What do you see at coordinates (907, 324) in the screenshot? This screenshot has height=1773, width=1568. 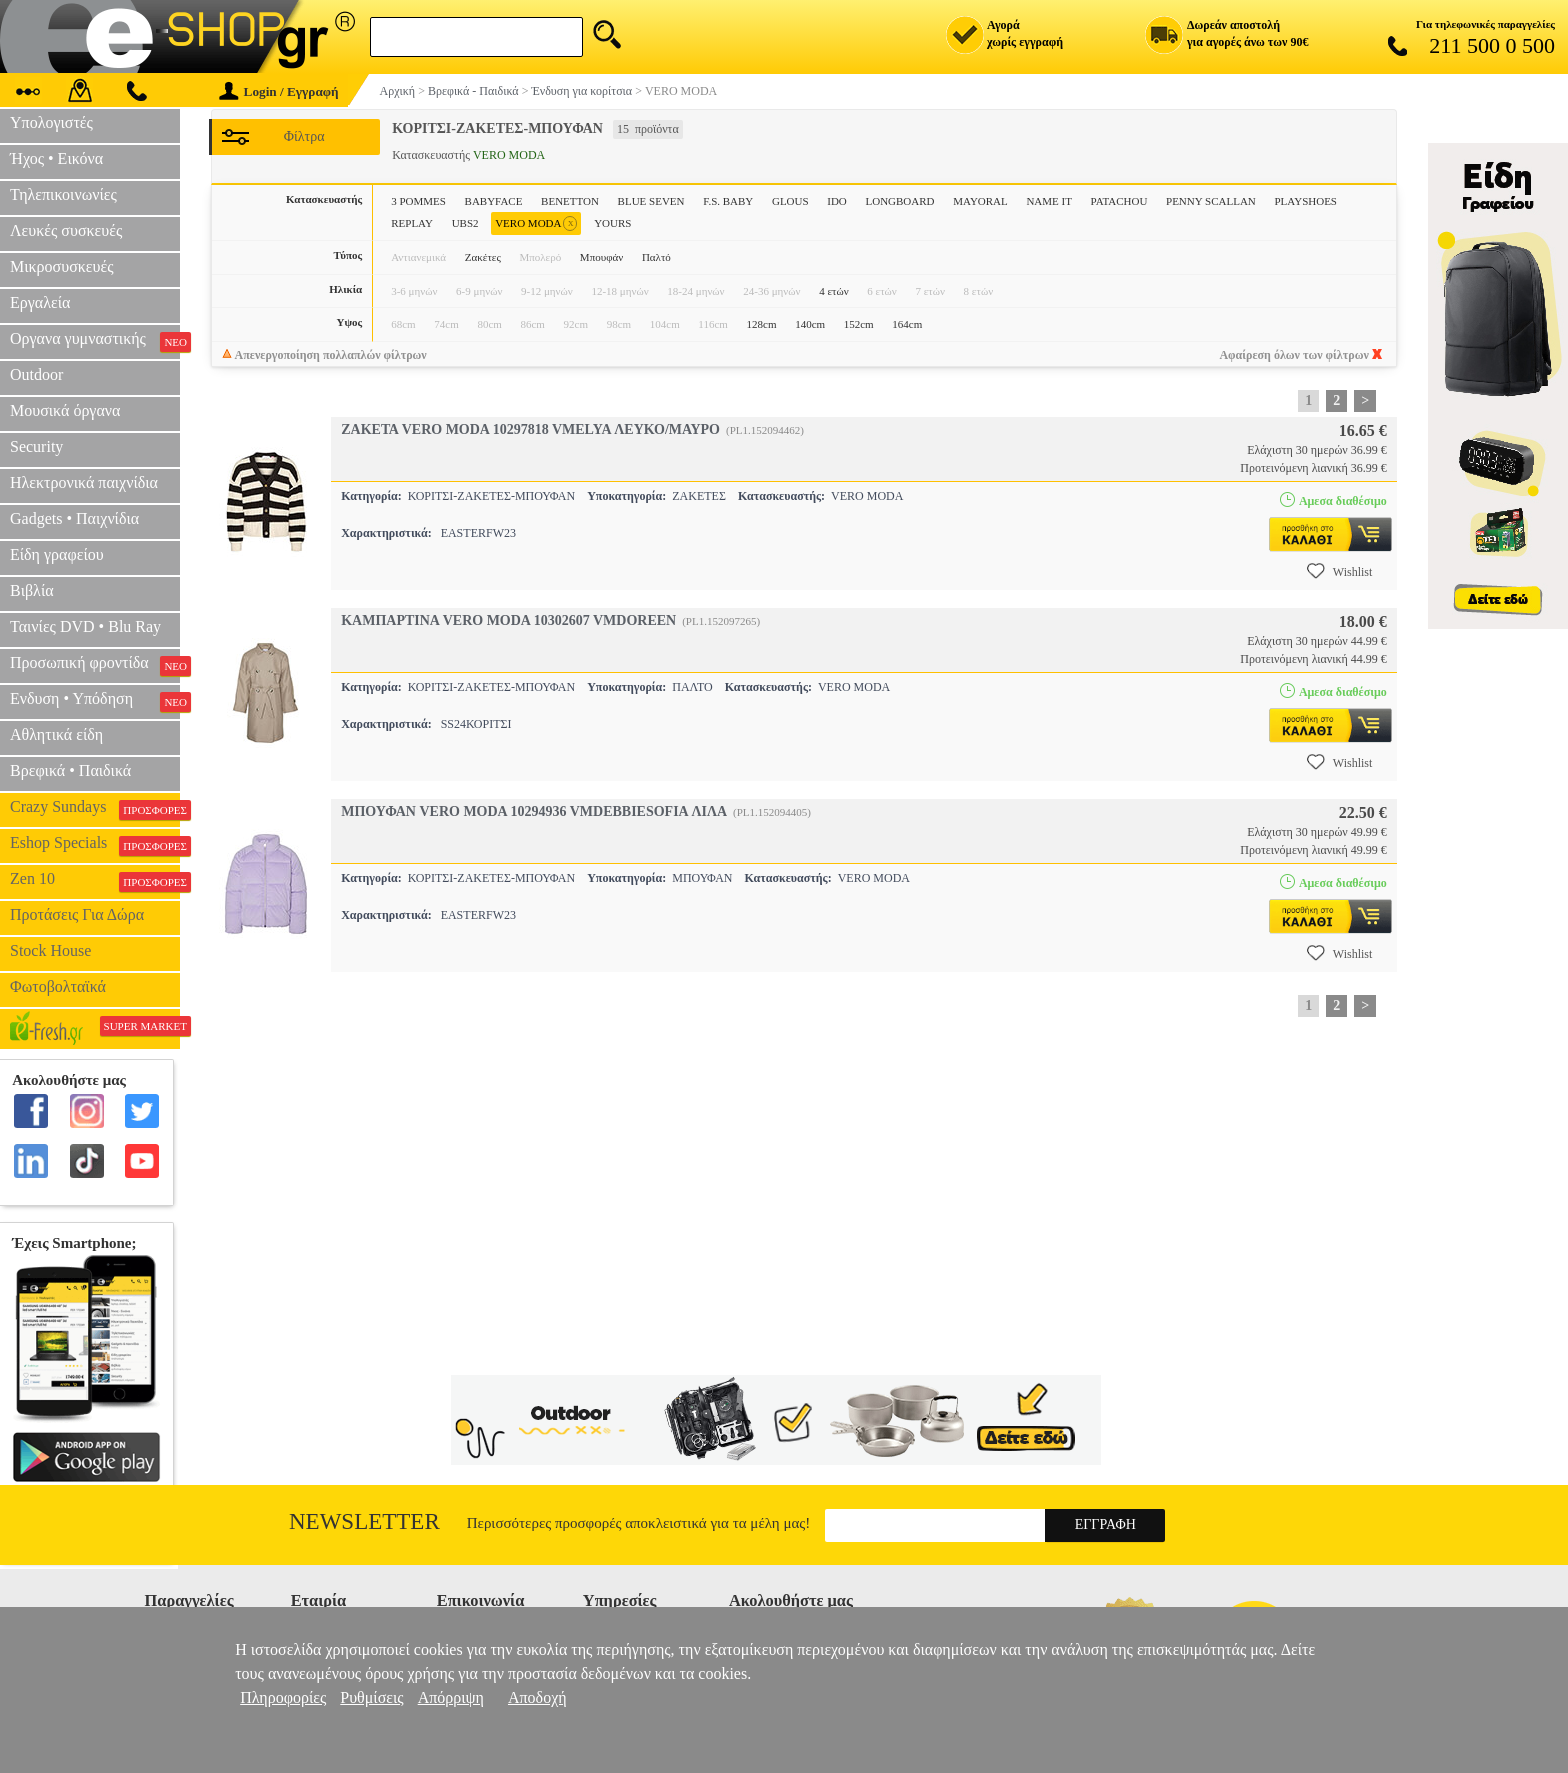 I see `164cm` at bounding box center [907, 324].